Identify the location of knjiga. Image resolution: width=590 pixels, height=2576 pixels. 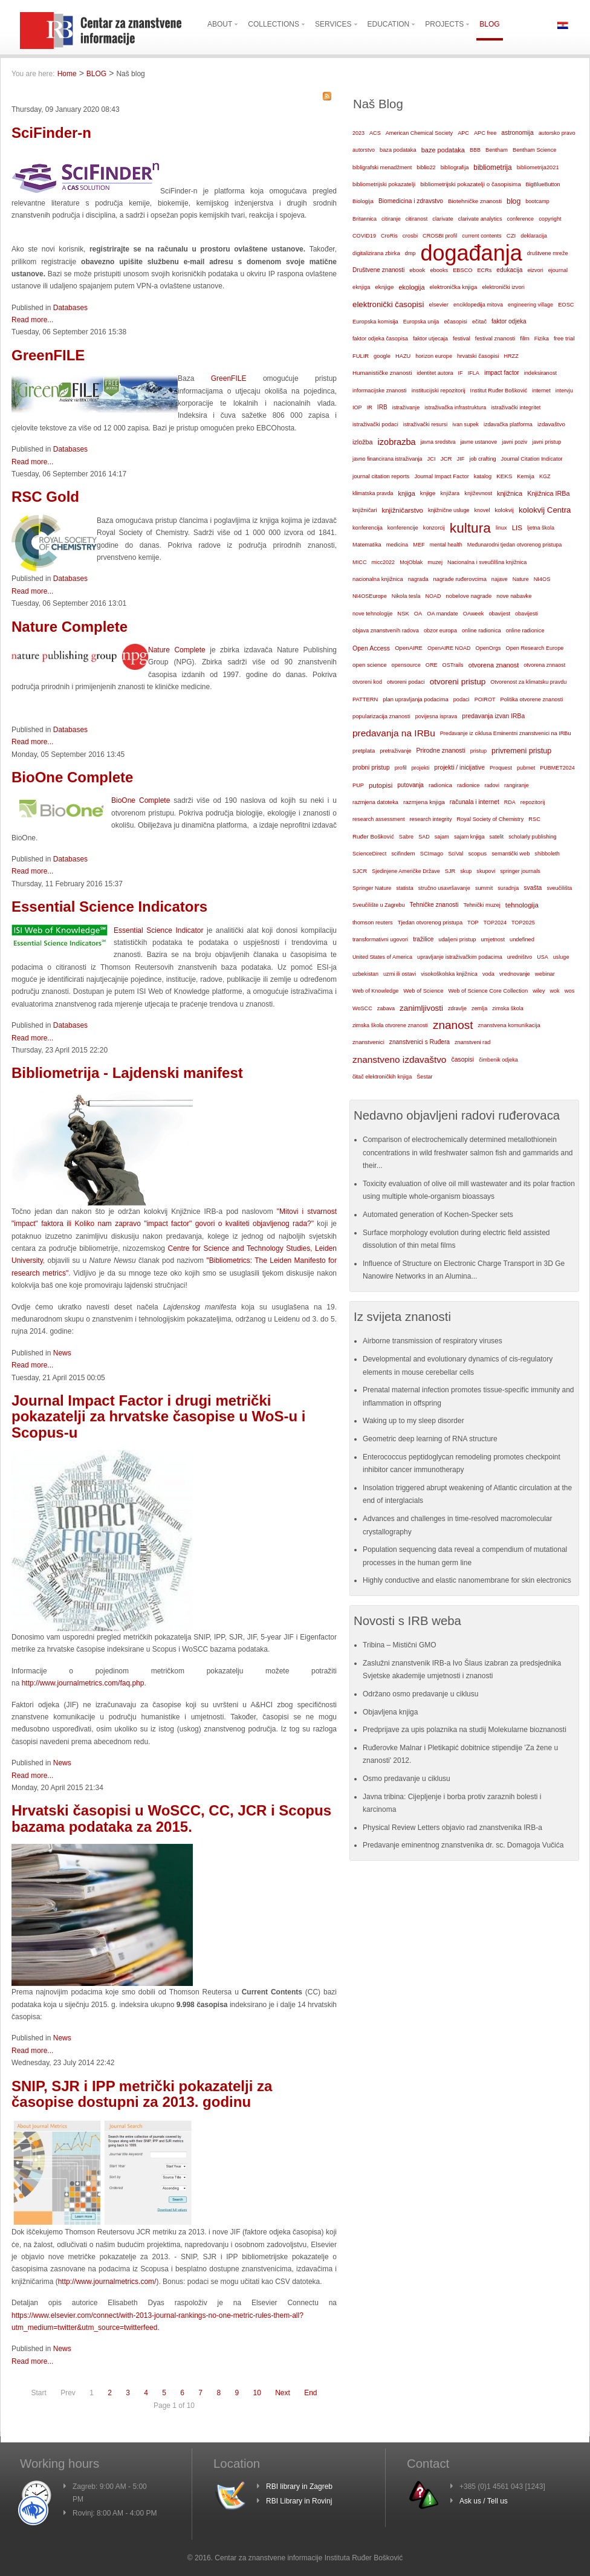
(406, 493).